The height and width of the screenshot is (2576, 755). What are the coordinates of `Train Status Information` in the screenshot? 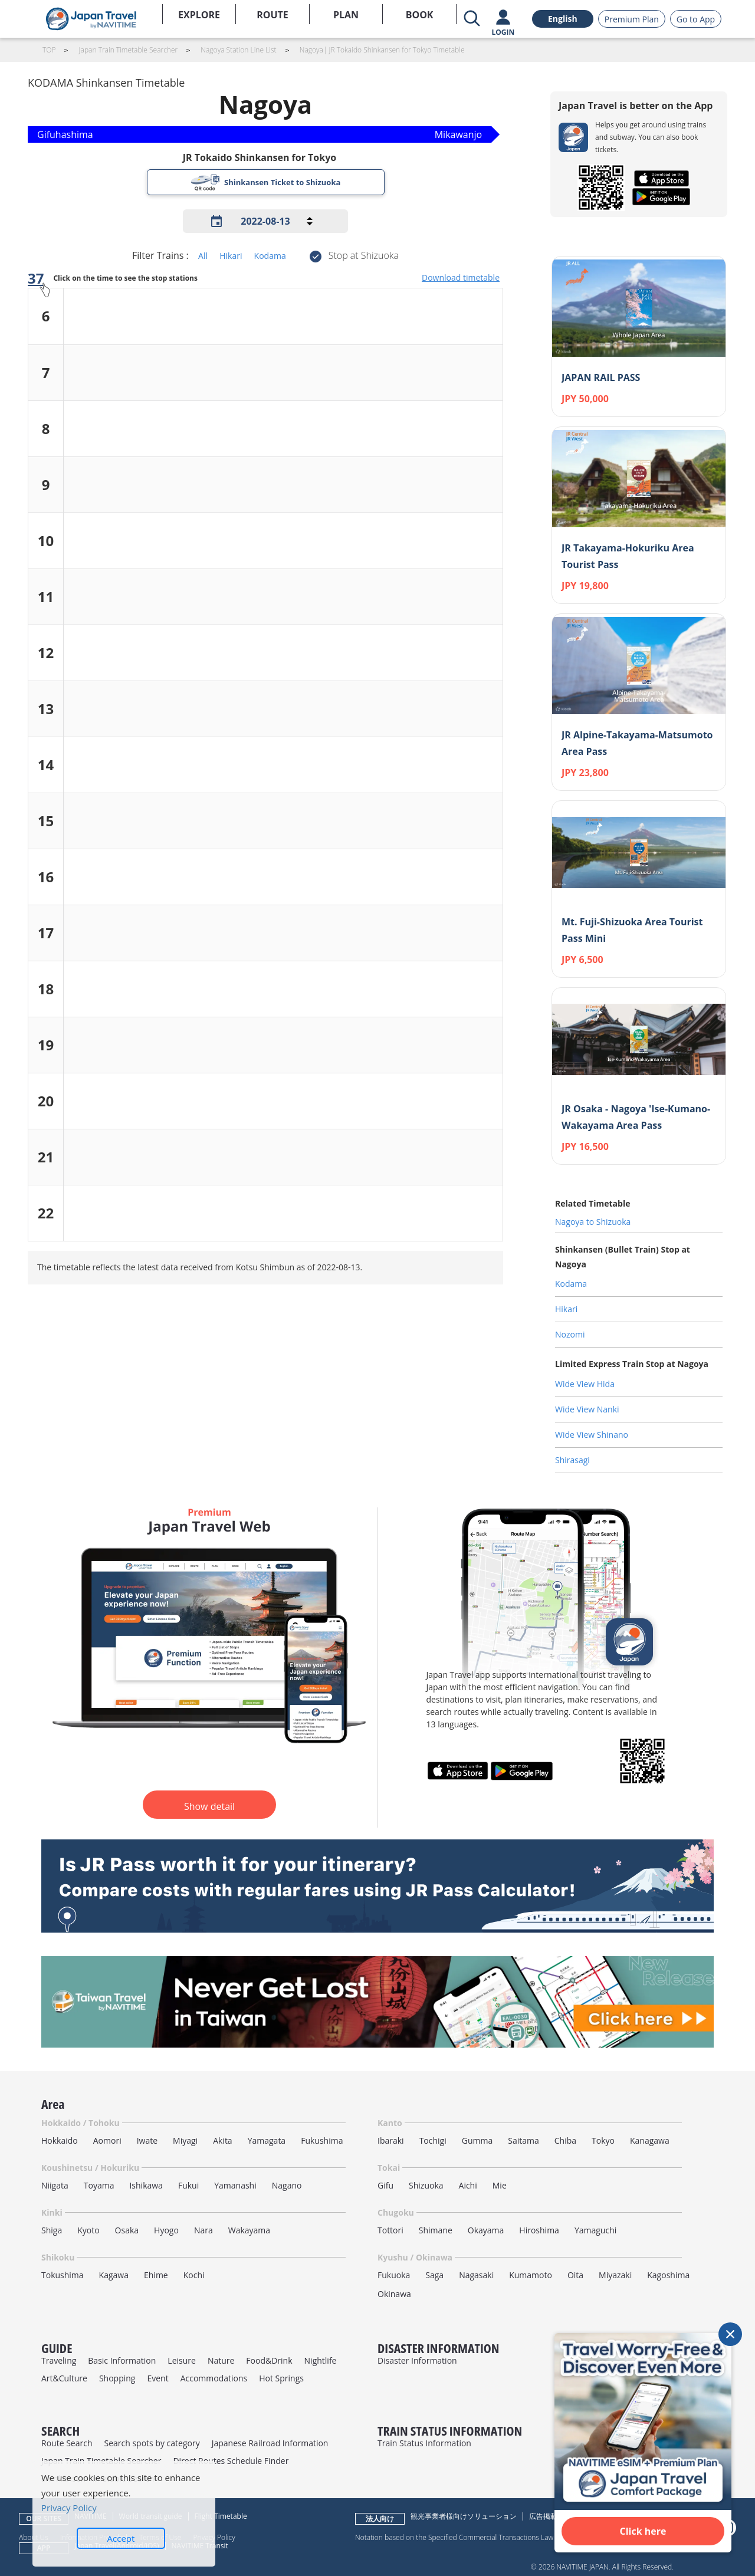 It's located at (424, 2443).